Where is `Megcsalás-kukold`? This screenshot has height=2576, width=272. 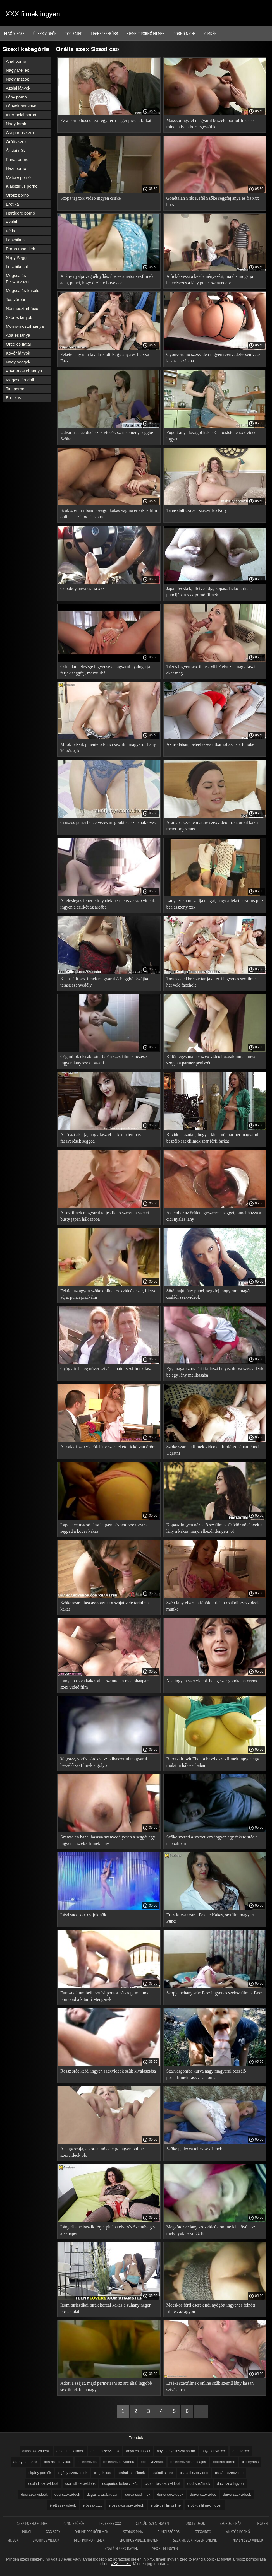 Megcsalás-kukold is located at coordinates (22, 290).